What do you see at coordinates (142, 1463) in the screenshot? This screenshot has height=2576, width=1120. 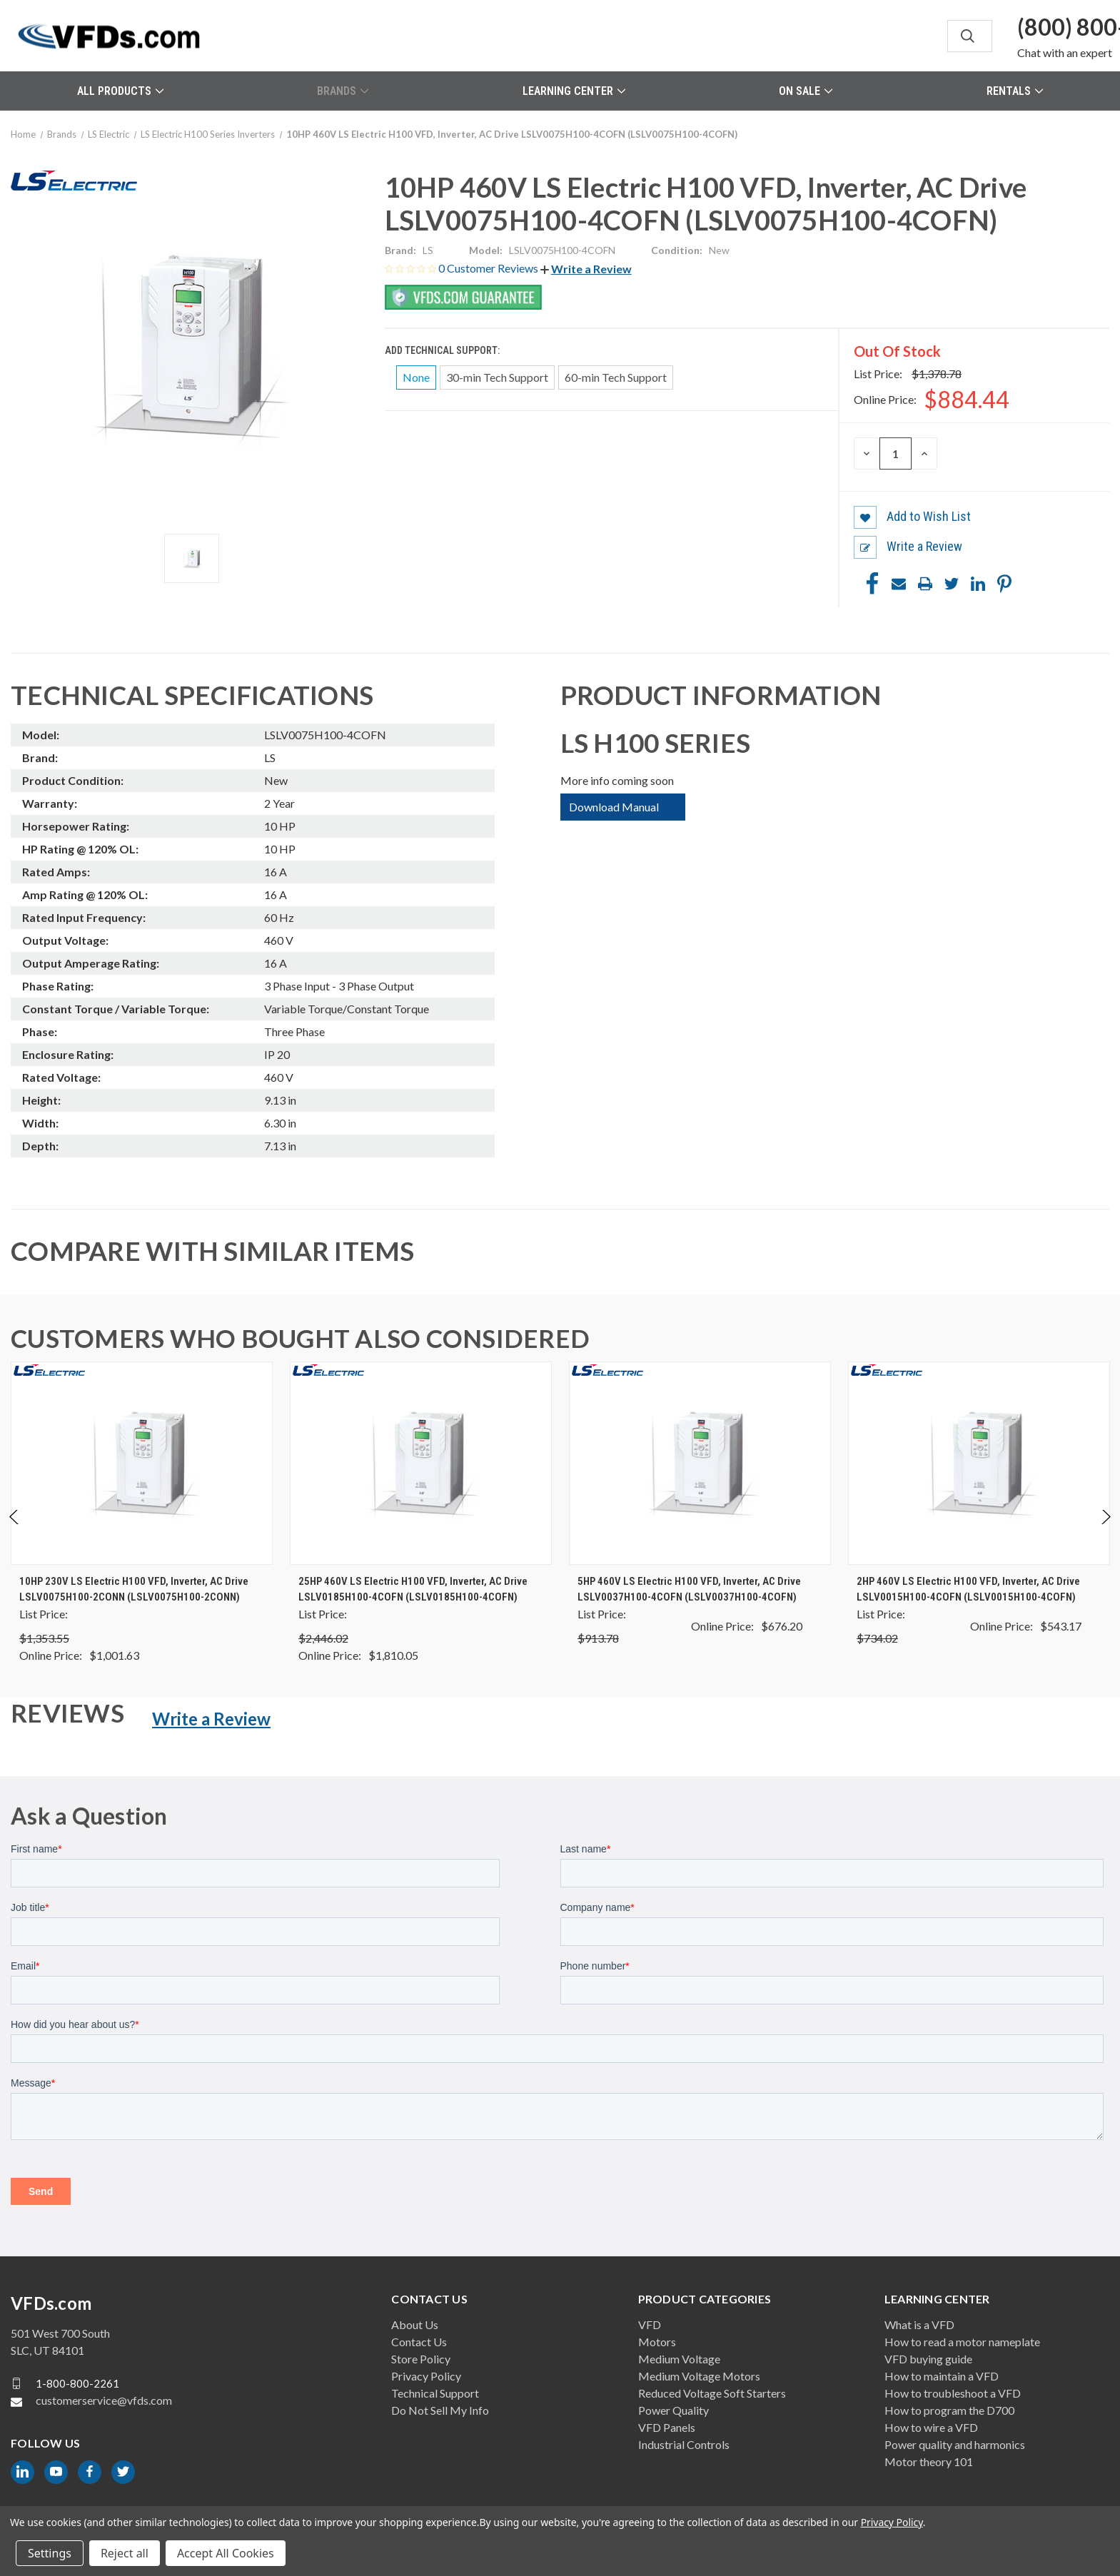 I see `[10HP 230V LS Electric H100 VFD, Inverter, AC Drive LSLV0075H100-2CONN (LSLV0075H100-2CONN), $1,001.63]` at bounding box center [142, 1463].